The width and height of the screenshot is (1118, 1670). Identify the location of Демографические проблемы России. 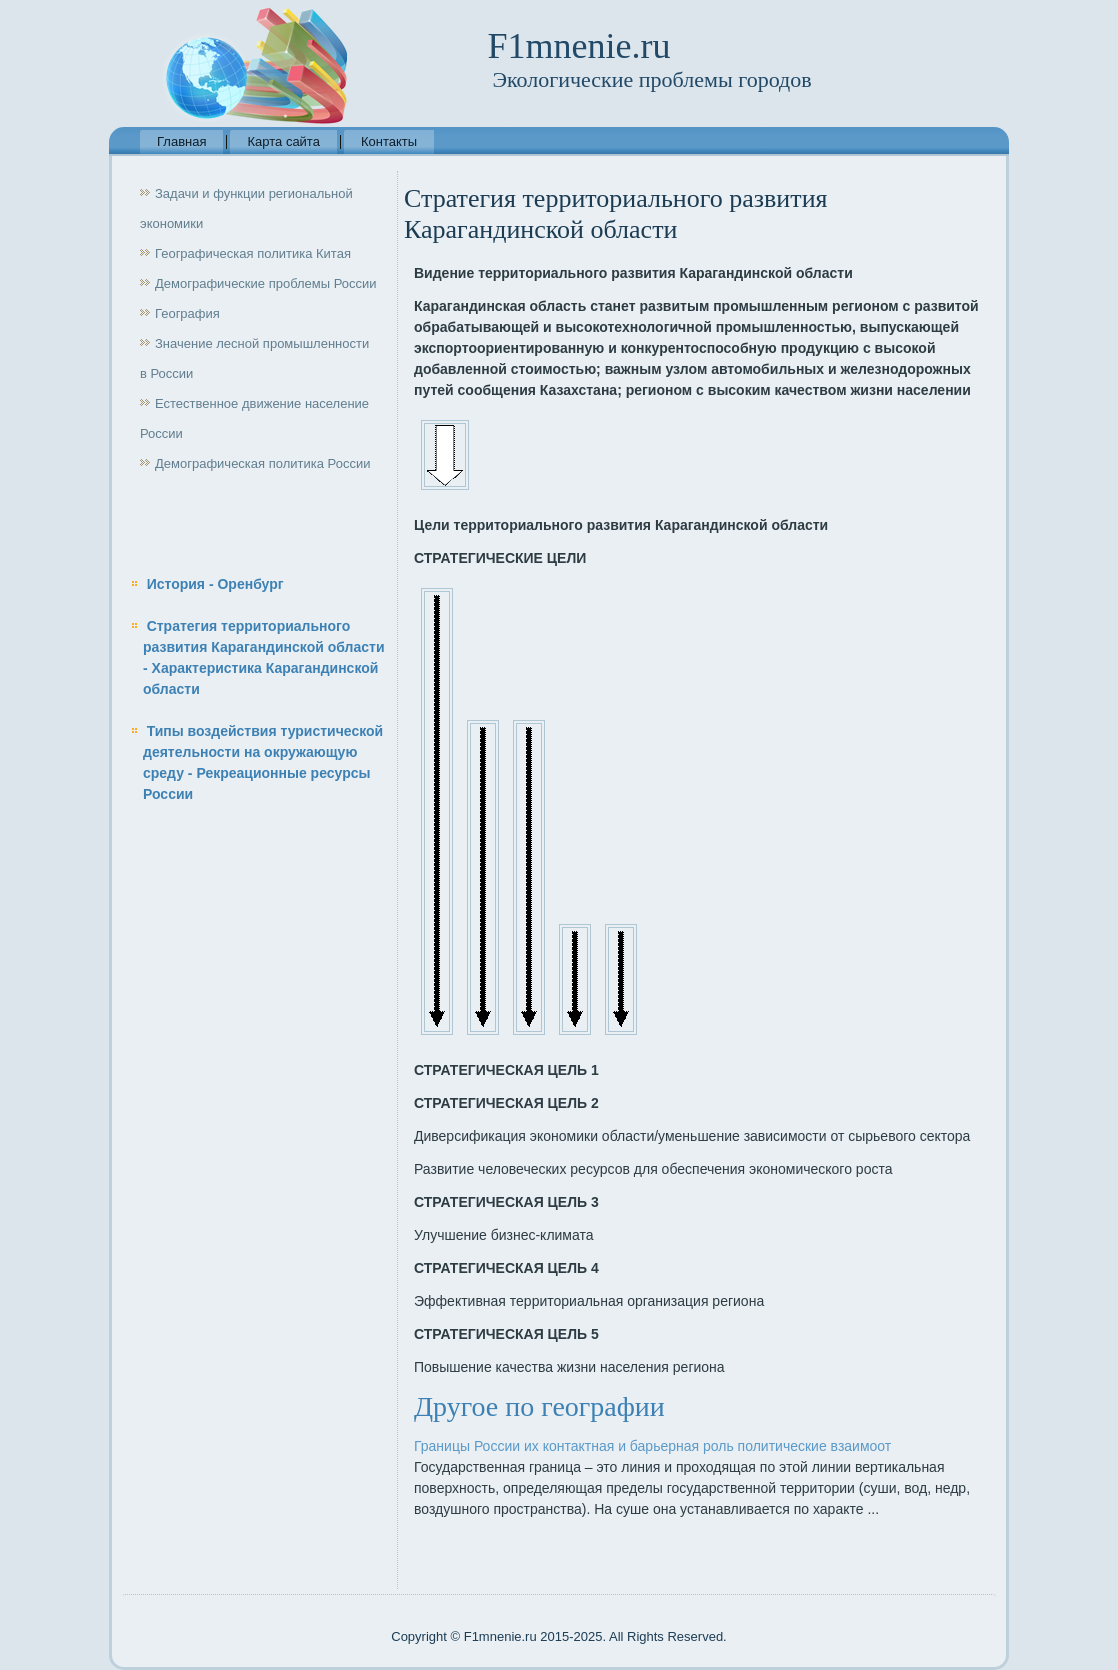
(266, 283).